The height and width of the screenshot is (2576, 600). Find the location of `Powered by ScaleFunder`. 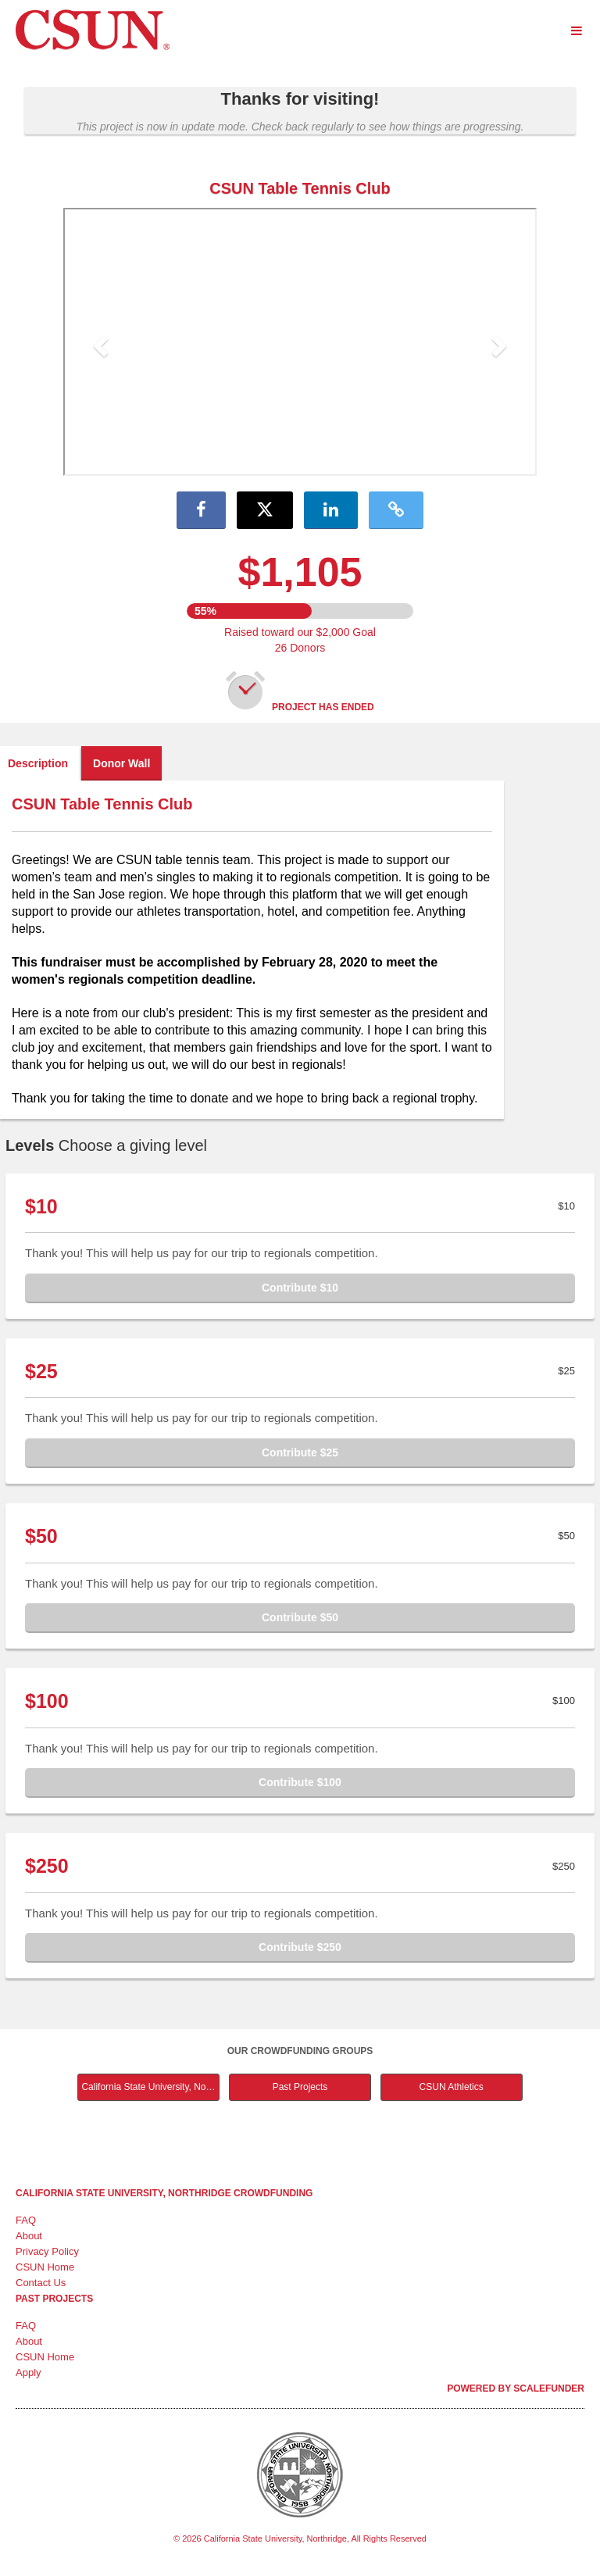

Powered by ScaleFunder is located at coordinates (515, 2388).